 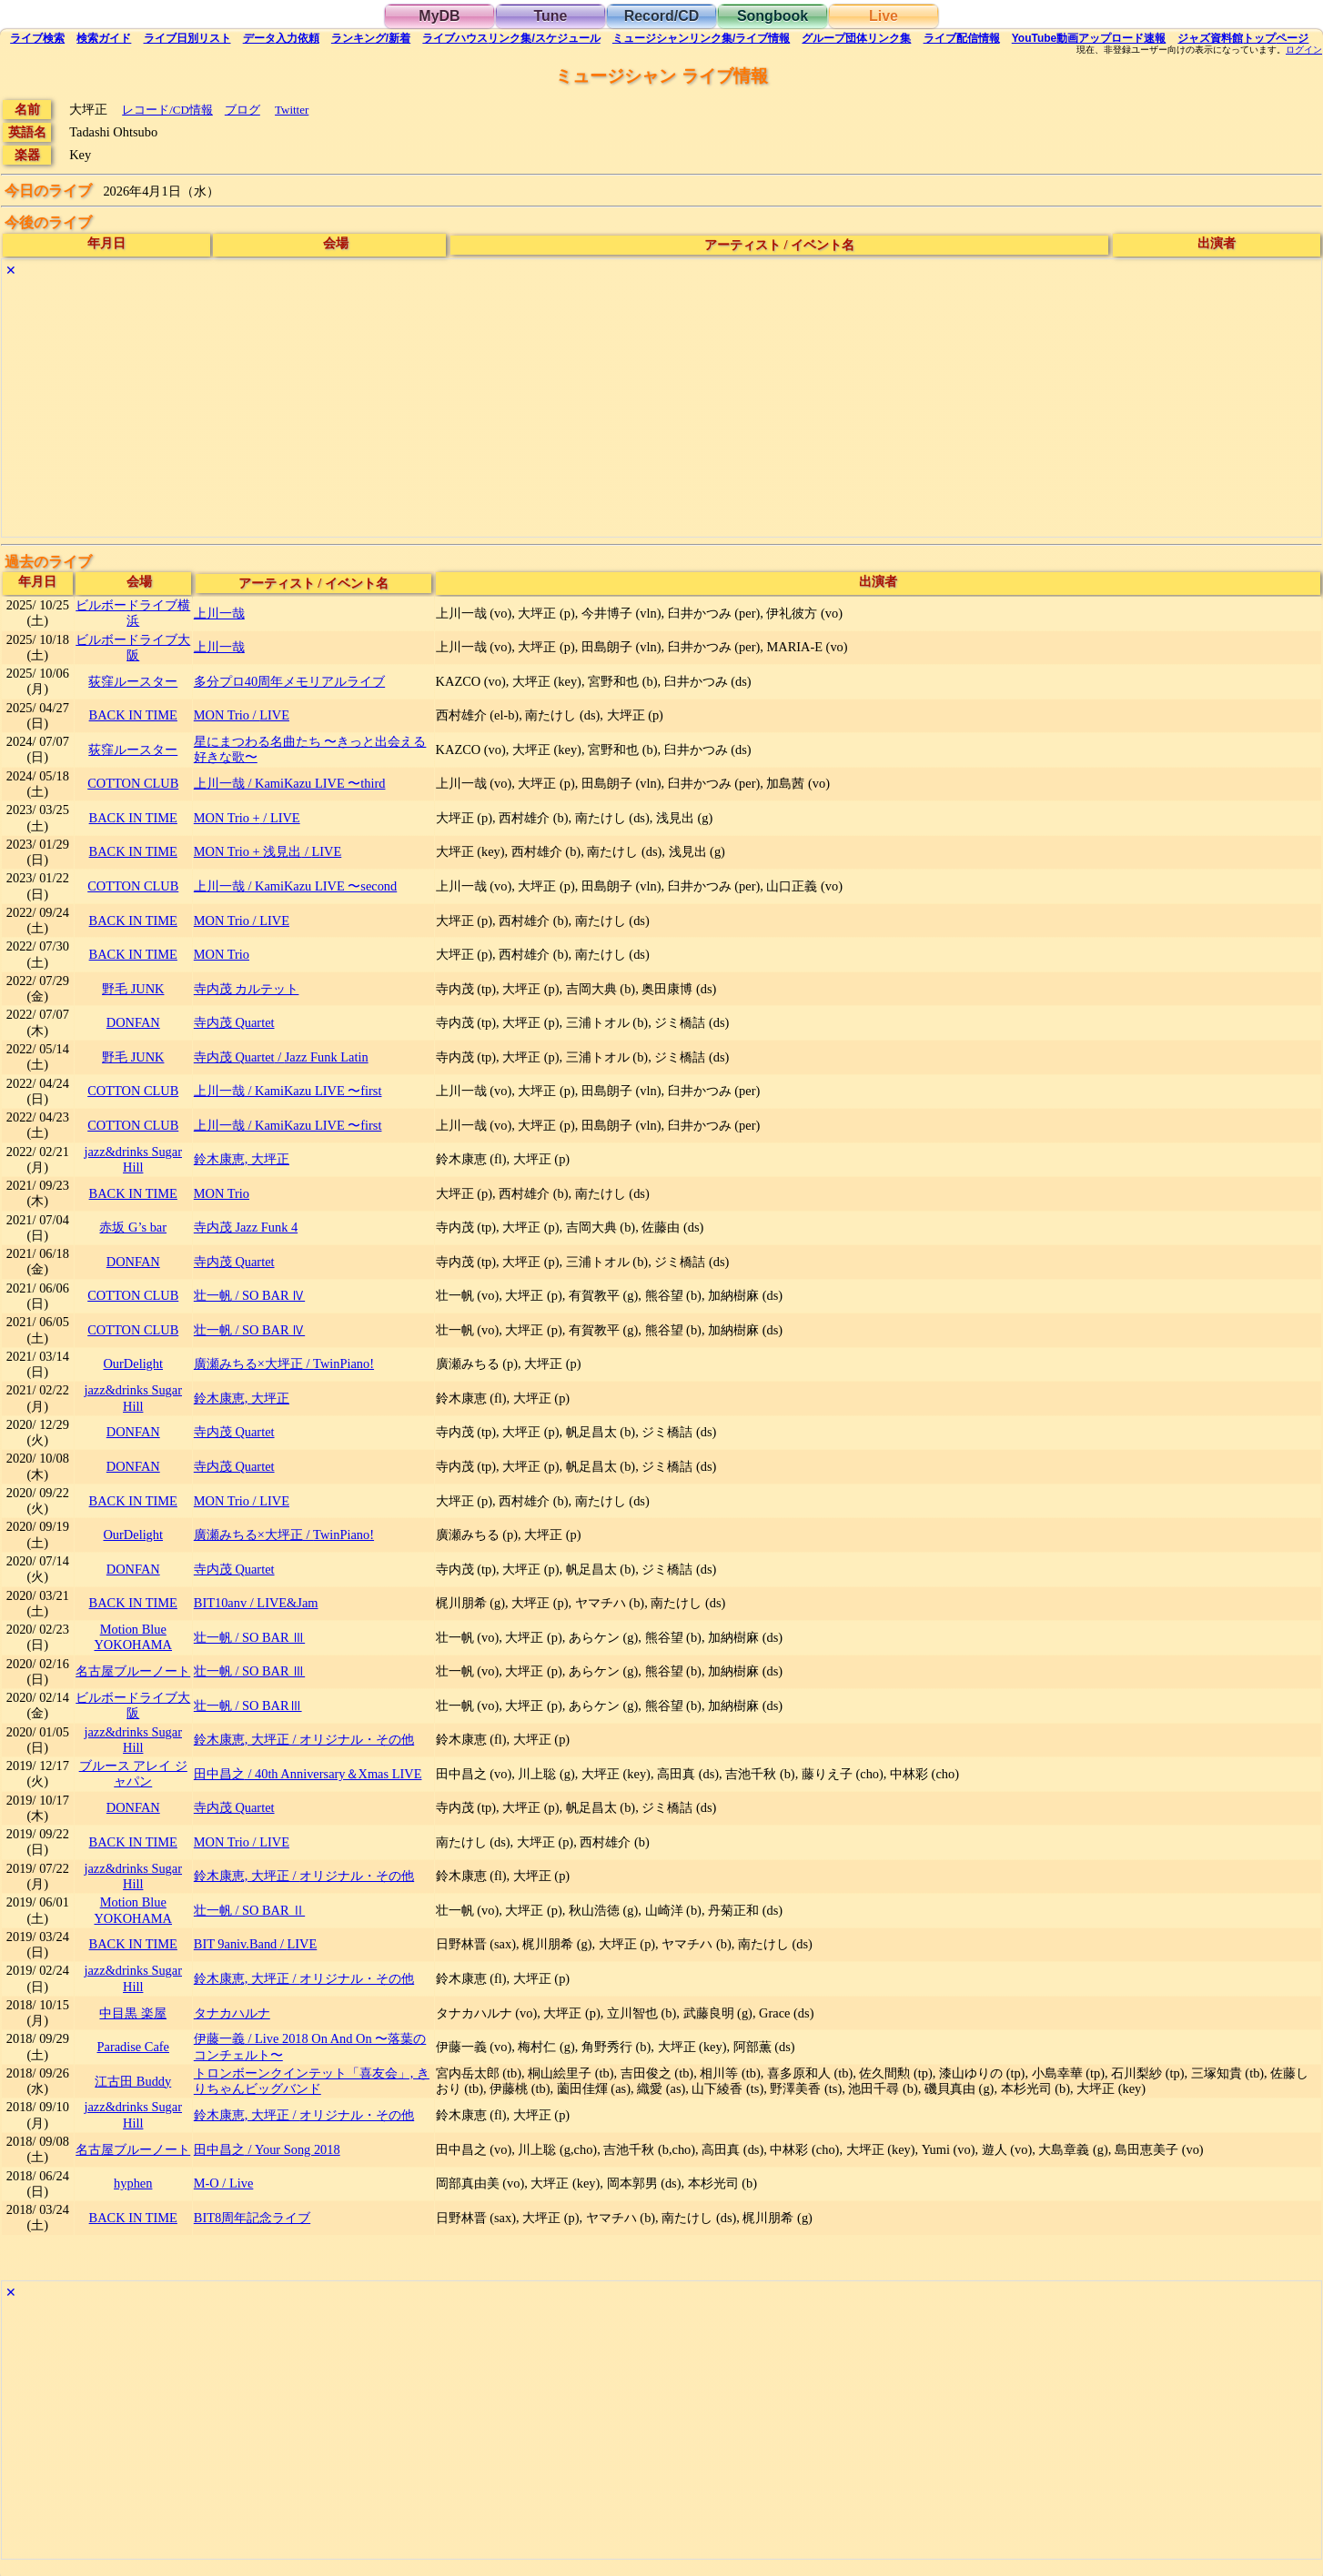 What do you see at coordinates (1242, 38) in the screenshot?
I see `トップ` at bounding box center [1242, 38].